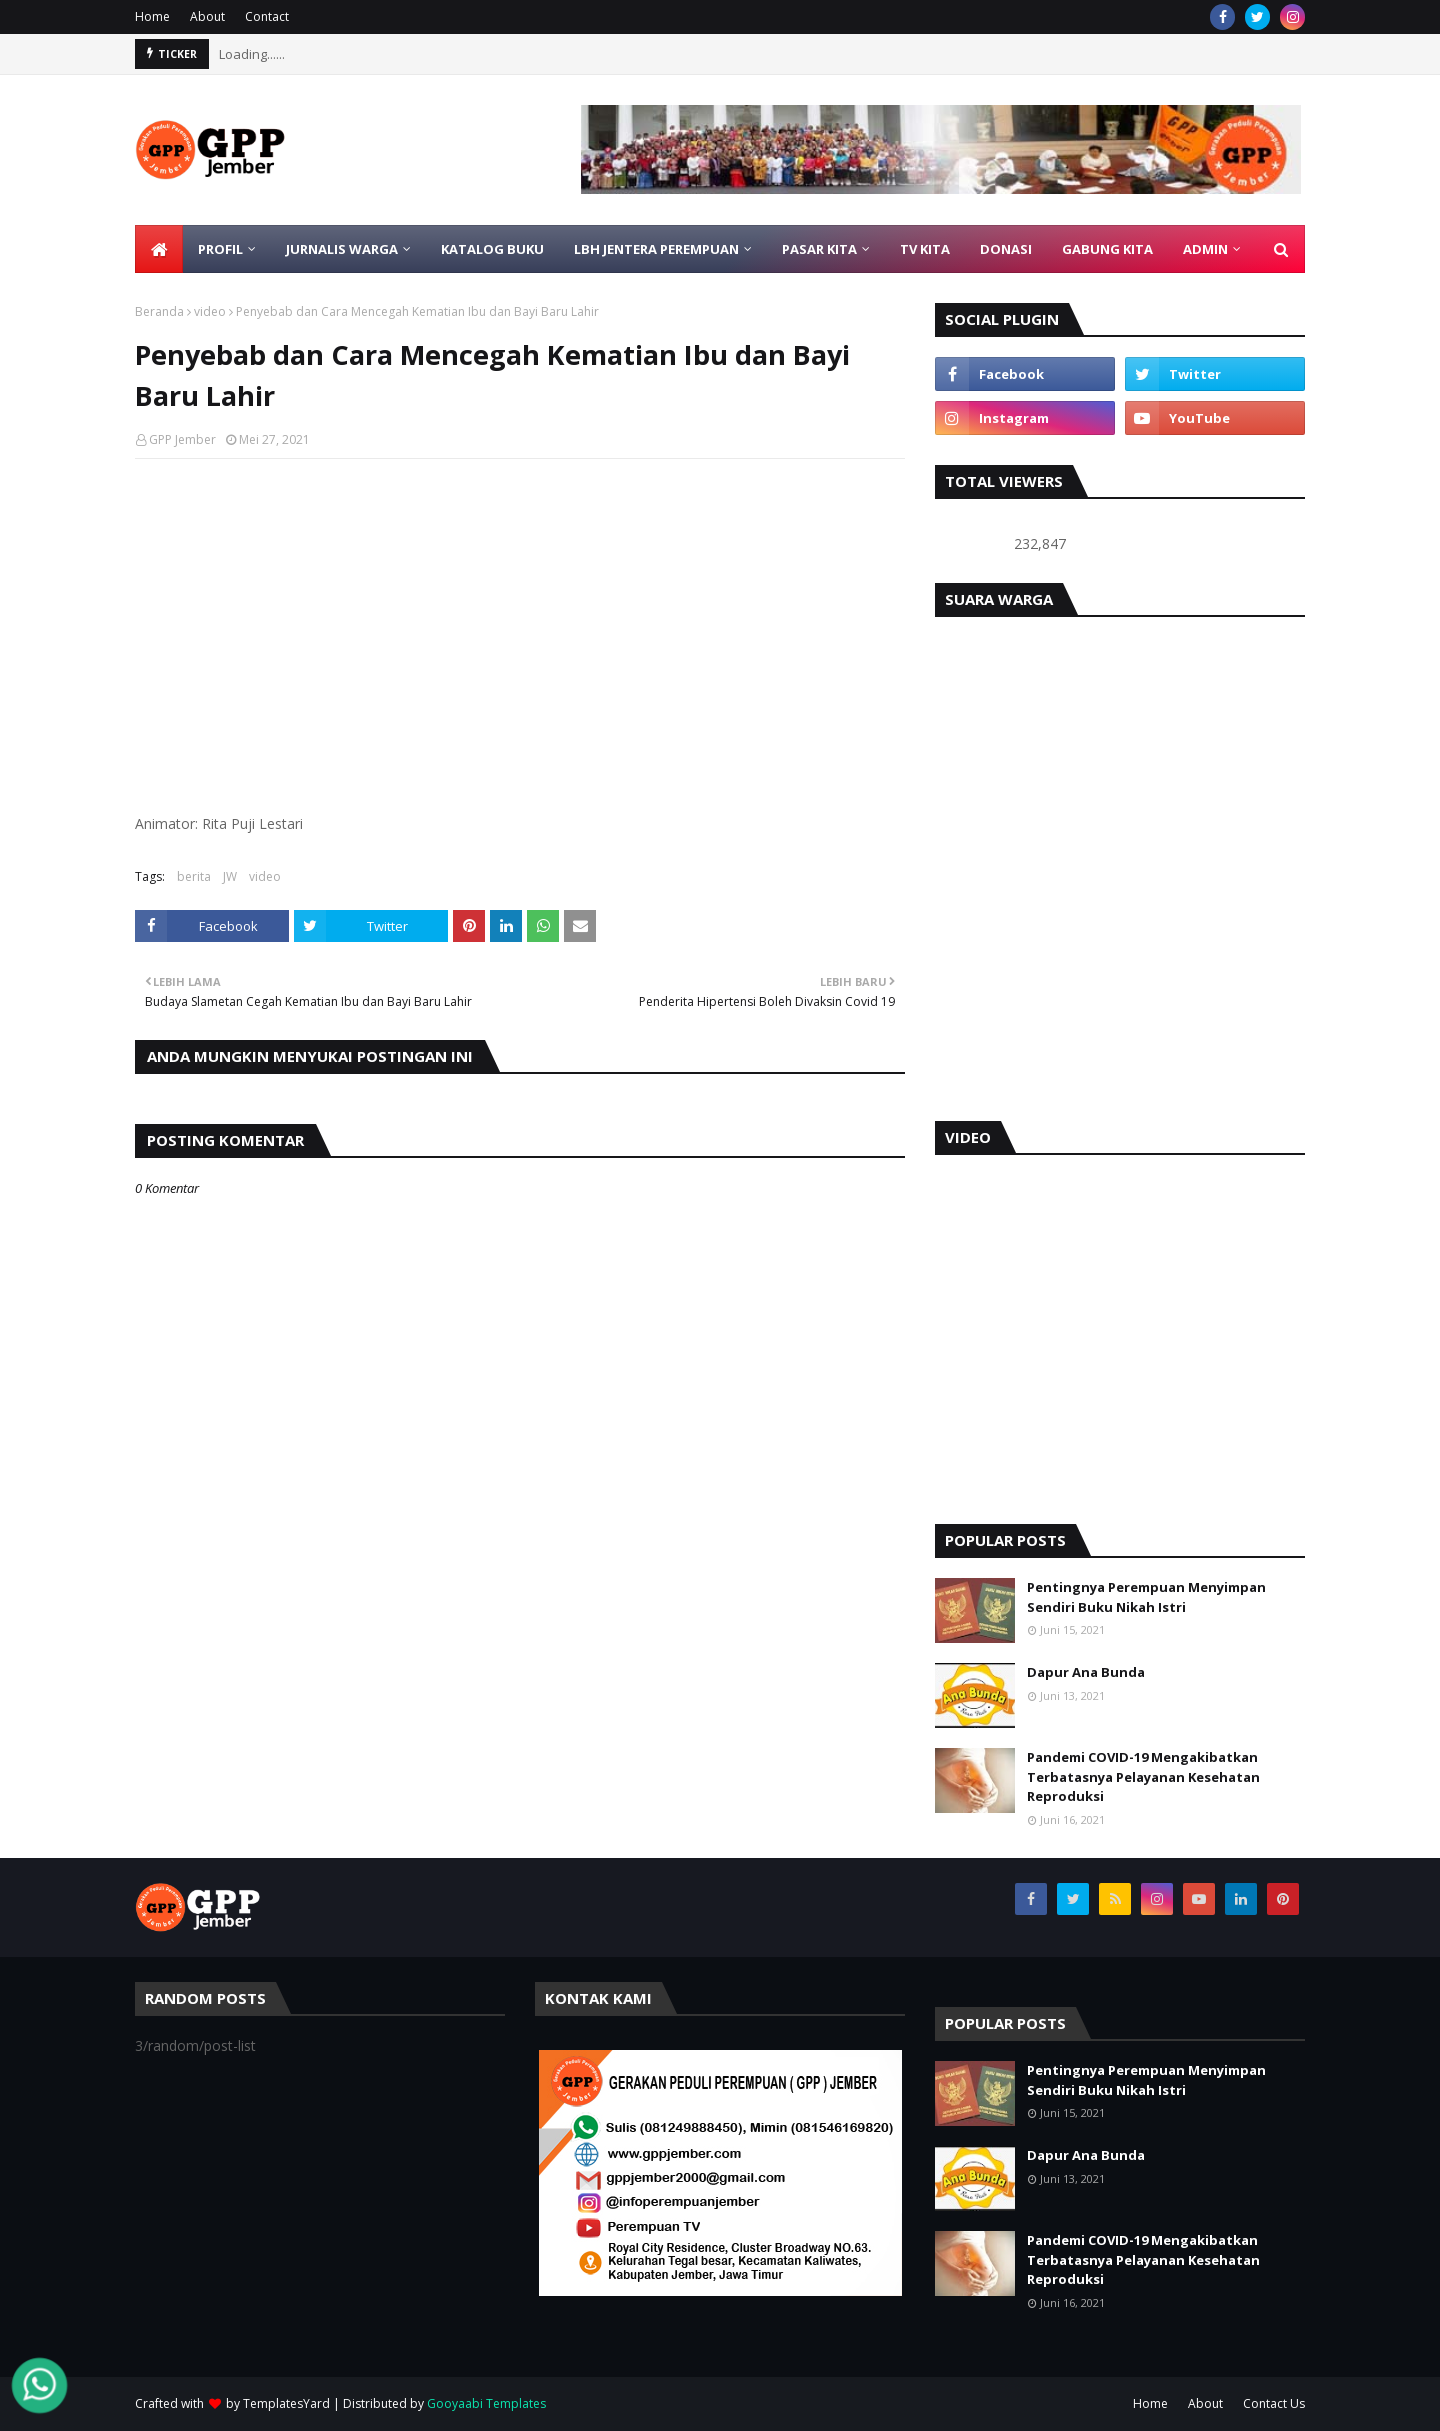  Describe the element at coordinates (159, 249) in the screenshot. I see `[menuitem]` at that location.